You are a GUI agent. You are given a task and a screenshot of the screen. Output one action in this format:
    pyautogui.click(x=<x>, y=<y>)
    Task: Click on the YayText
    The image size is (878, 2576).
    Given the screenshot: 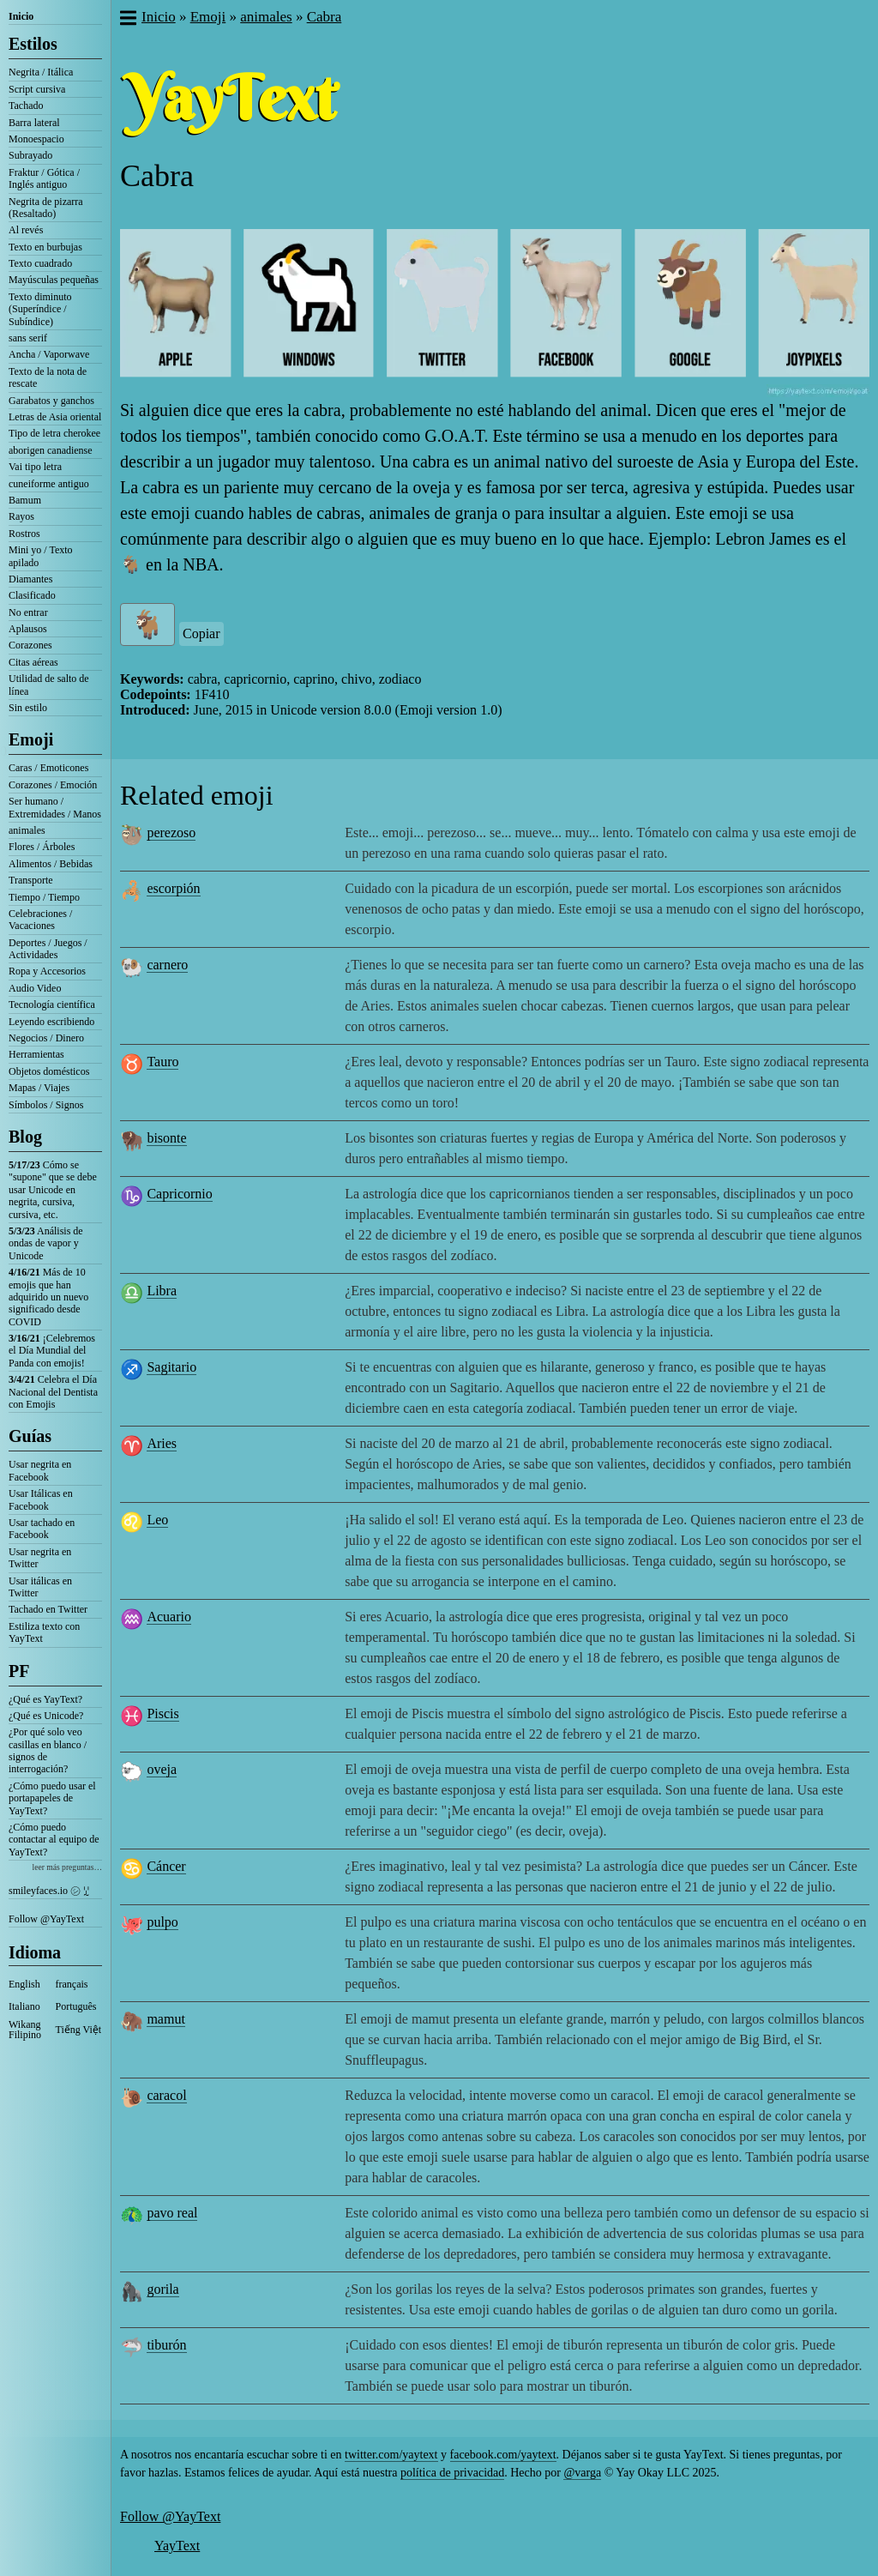 What is the action you would take?
    pyautogui.click(x=177, y=2545)
    